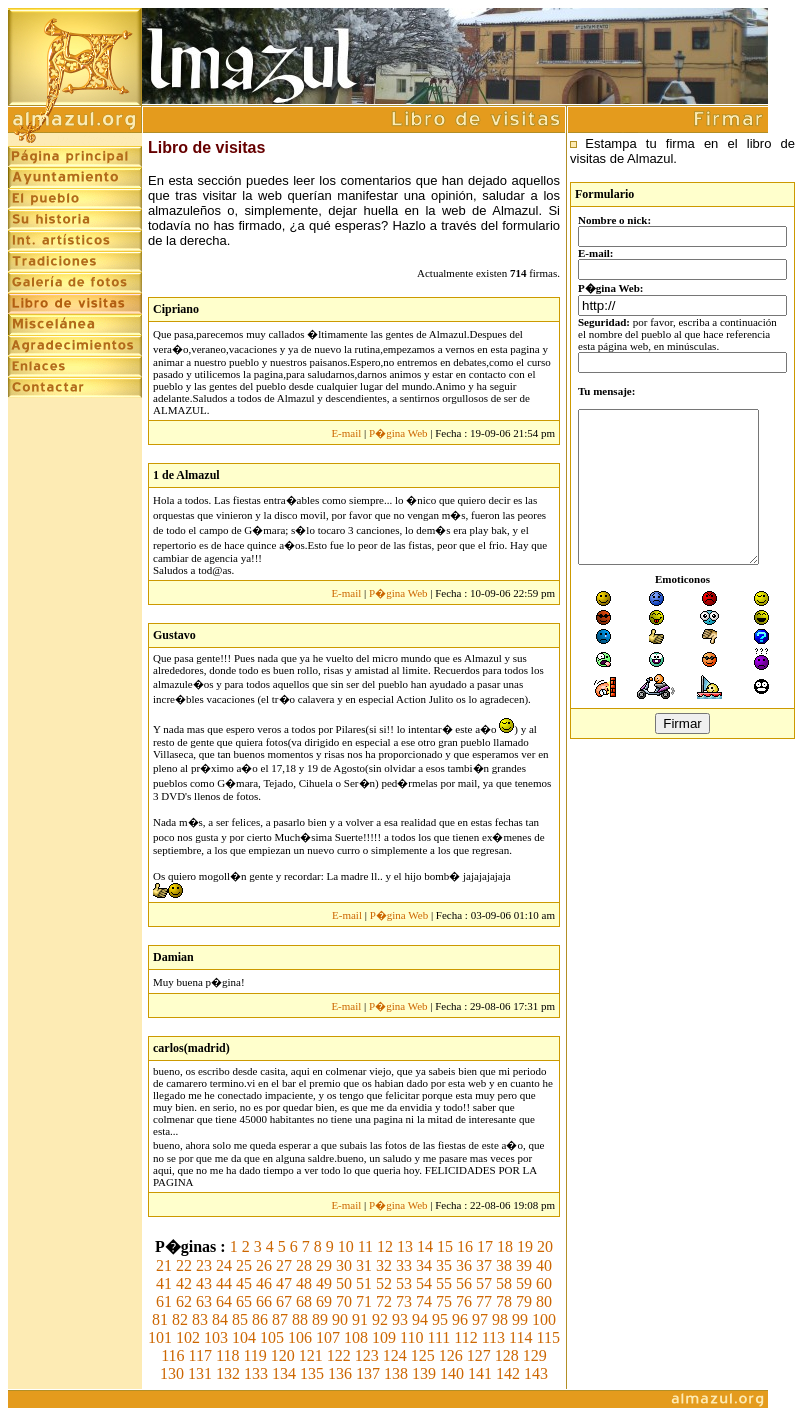 This screenshot has height=1416, width=798. I want to click on 119, so click(254, 1355).